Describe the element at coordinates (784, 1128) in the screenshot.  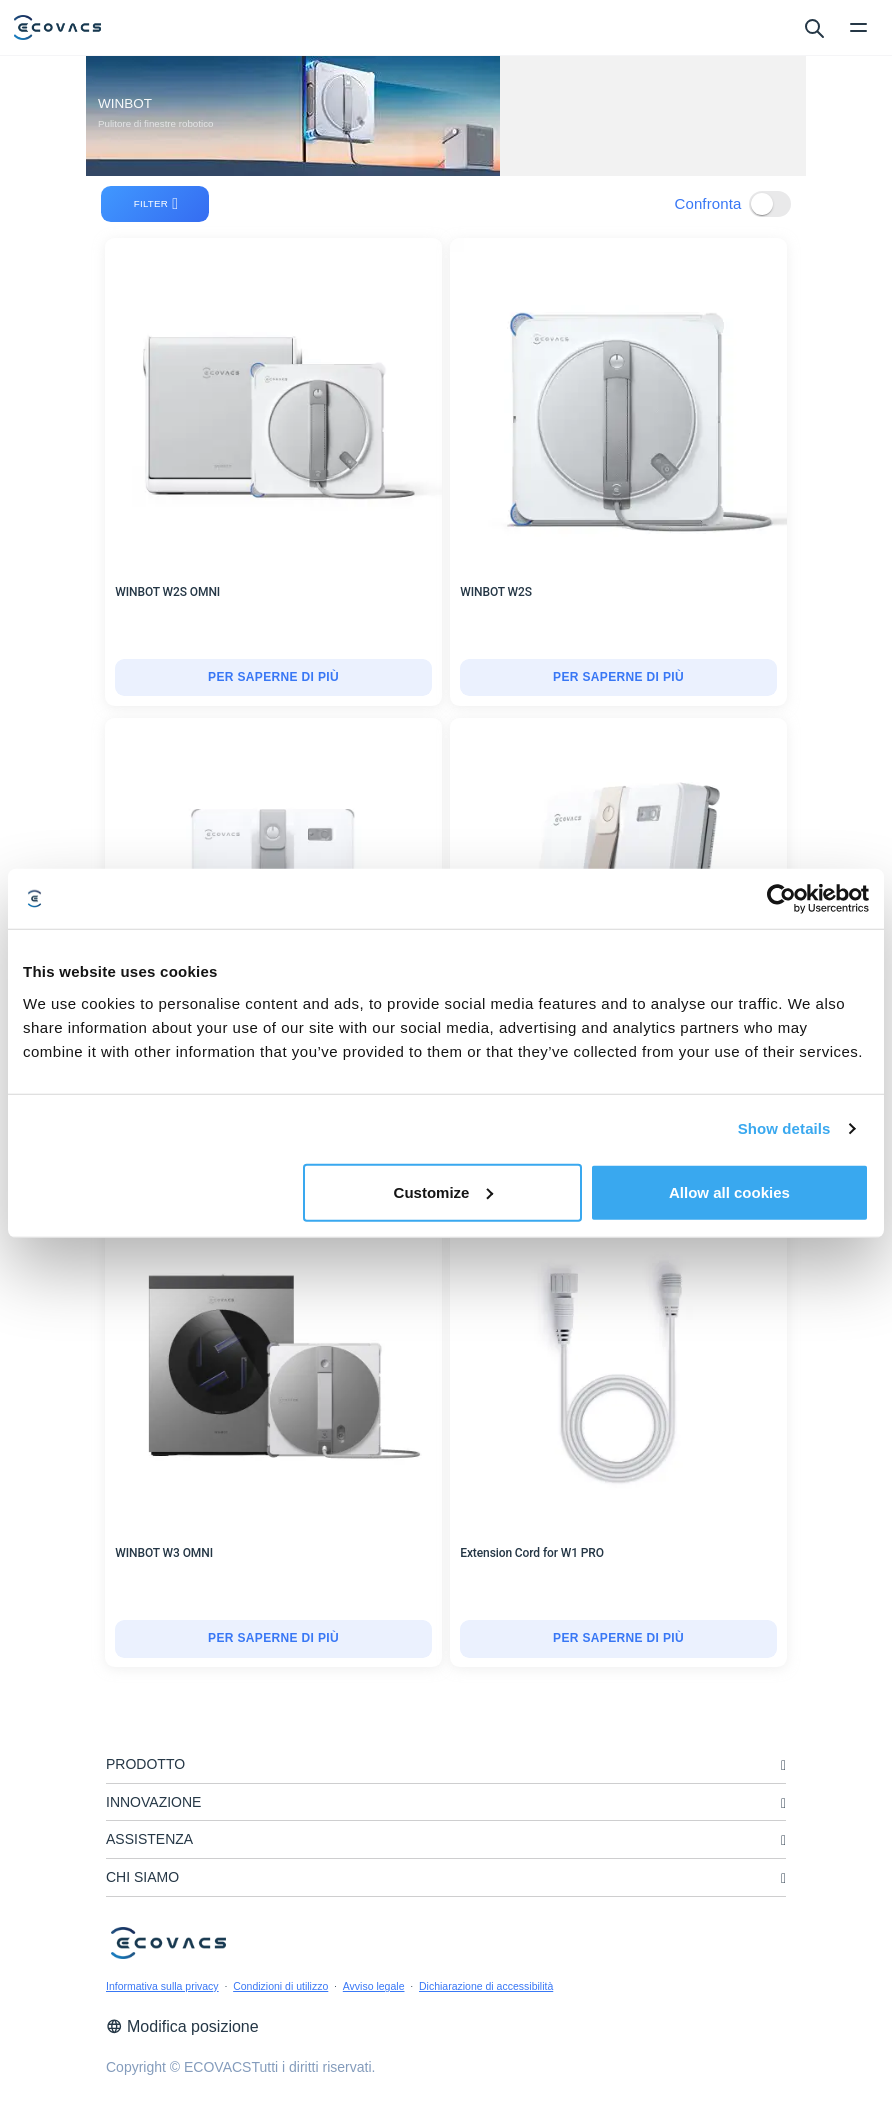
I see `Show details` at that location.